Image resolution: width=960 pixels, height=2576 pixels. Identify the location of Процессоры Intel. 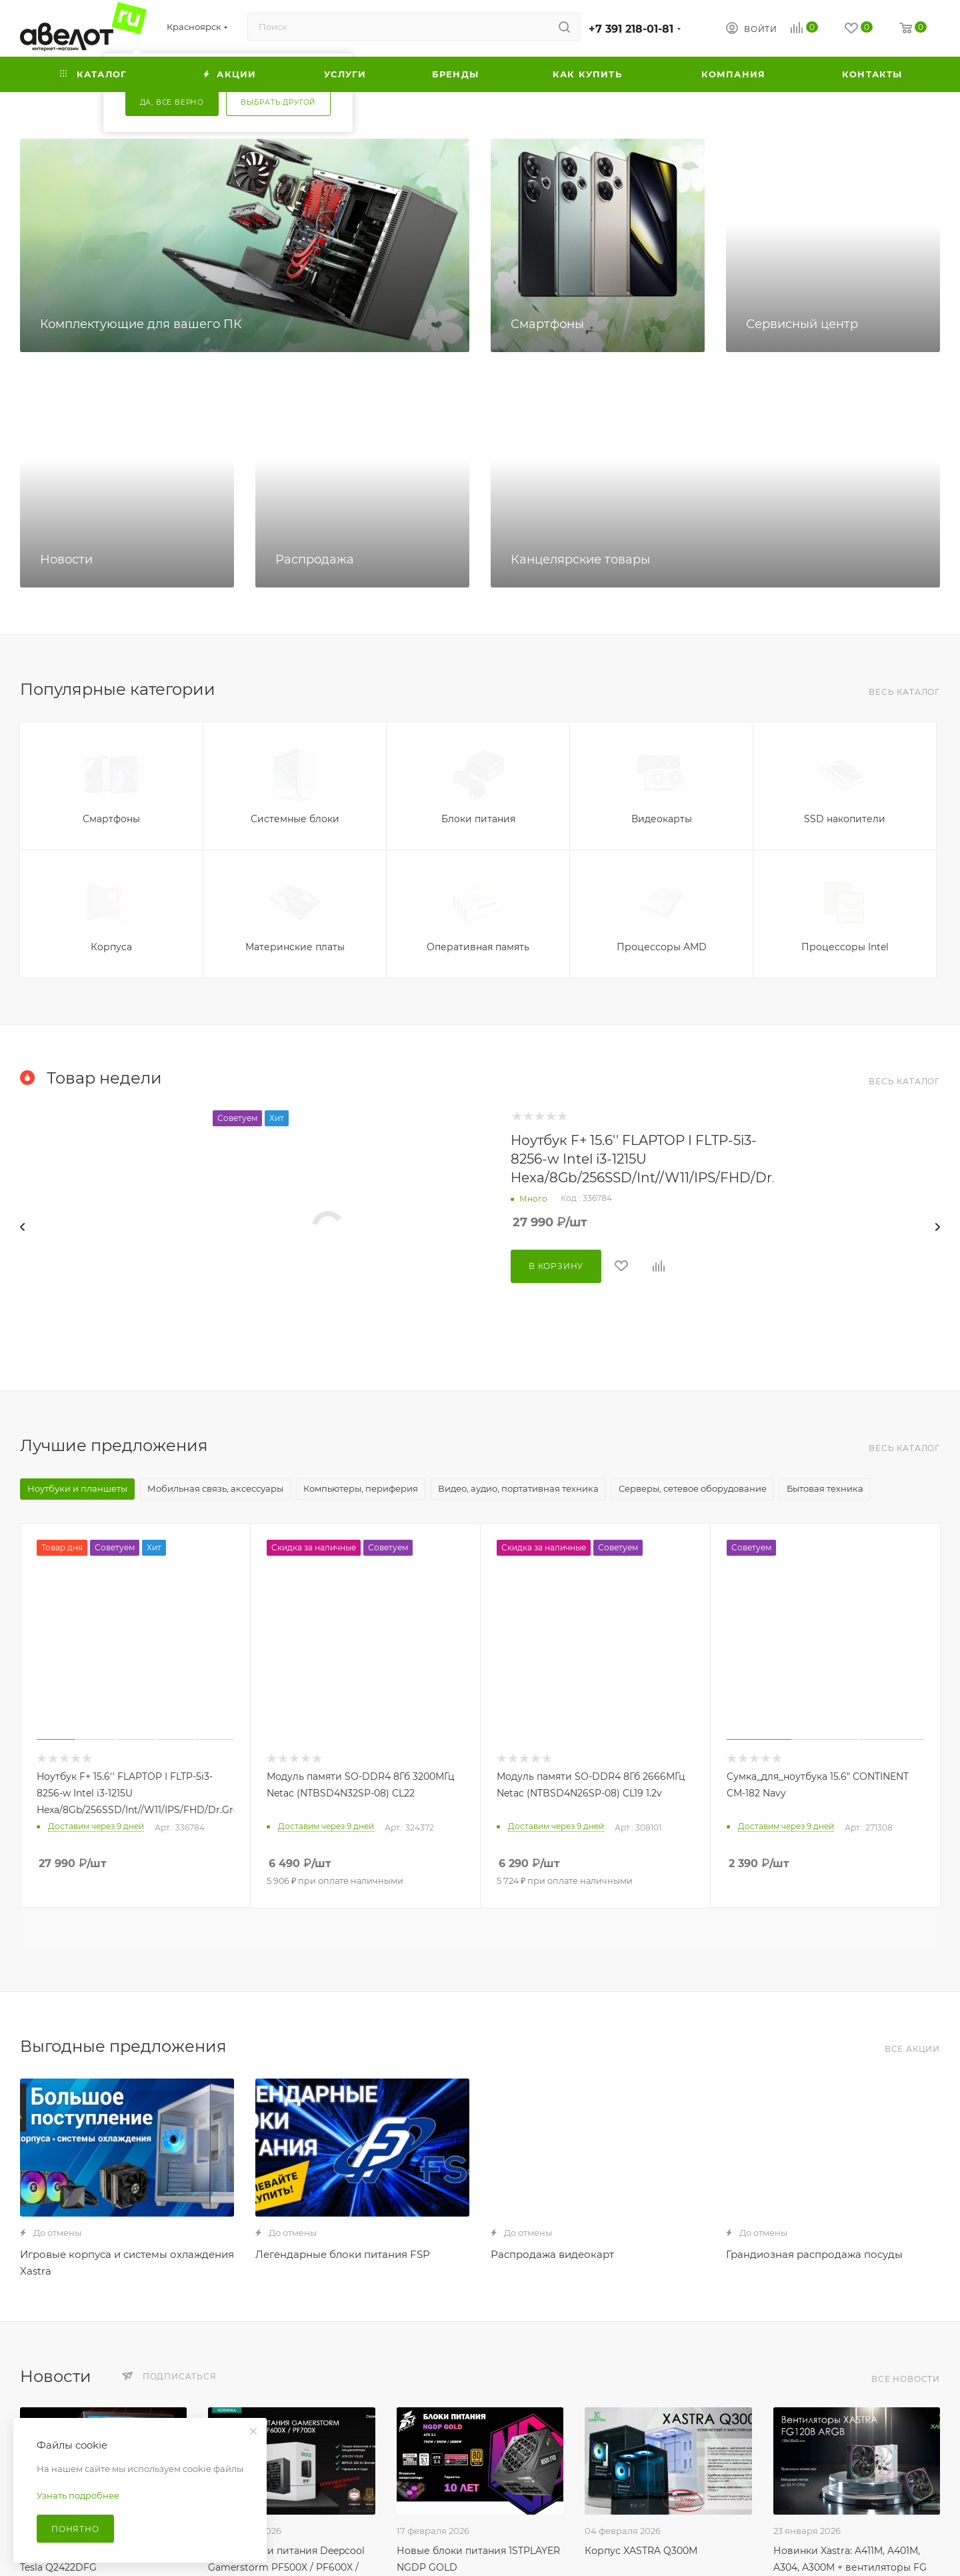
(845, 947).